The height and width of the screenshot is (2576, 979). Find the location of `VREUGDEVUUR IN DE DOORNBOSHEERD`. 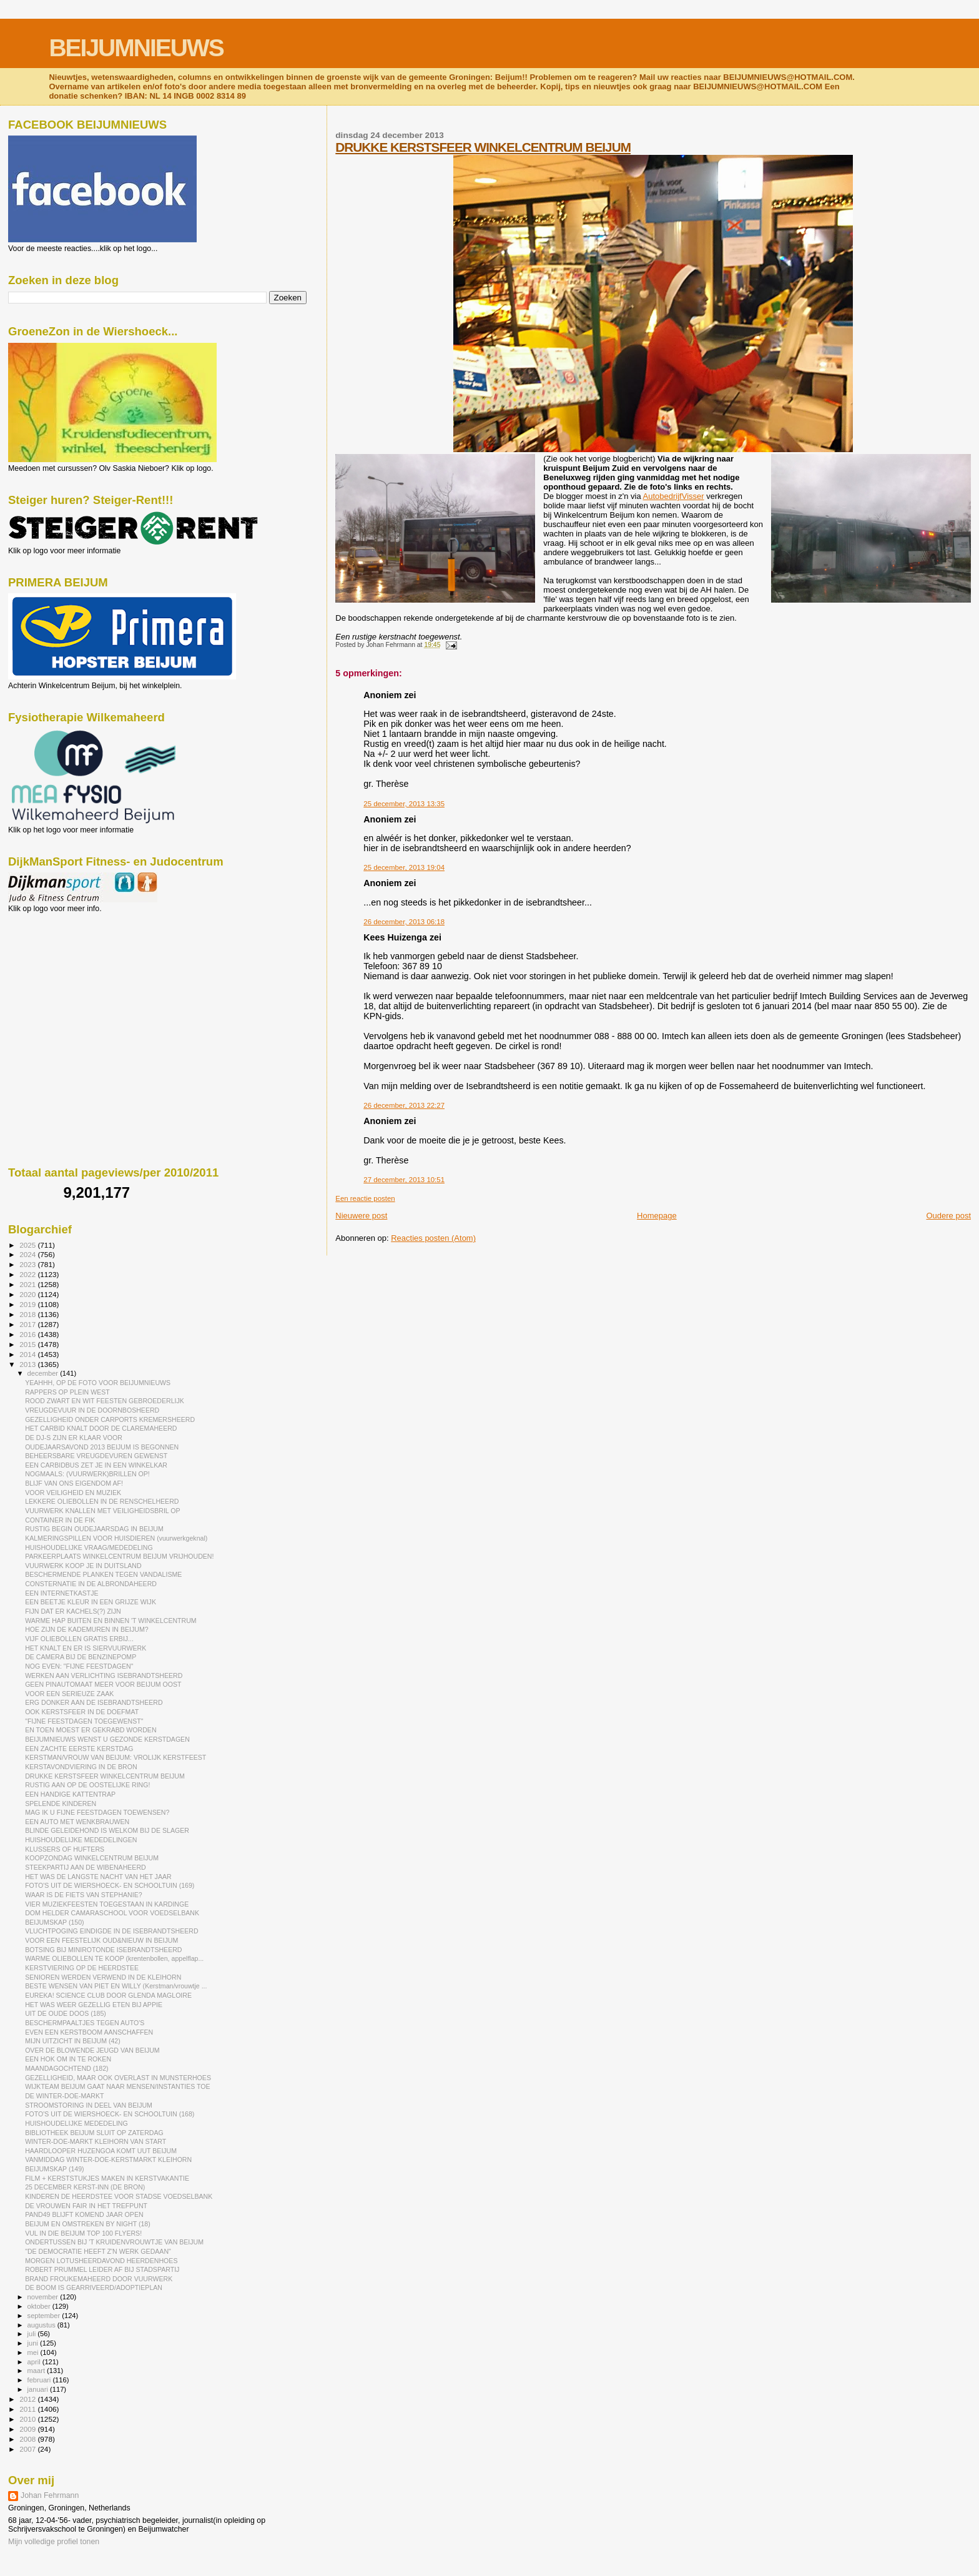

VREUGDEVUUR IN DE DOORNBOSHEERD is located at coordinates (92, 1410).